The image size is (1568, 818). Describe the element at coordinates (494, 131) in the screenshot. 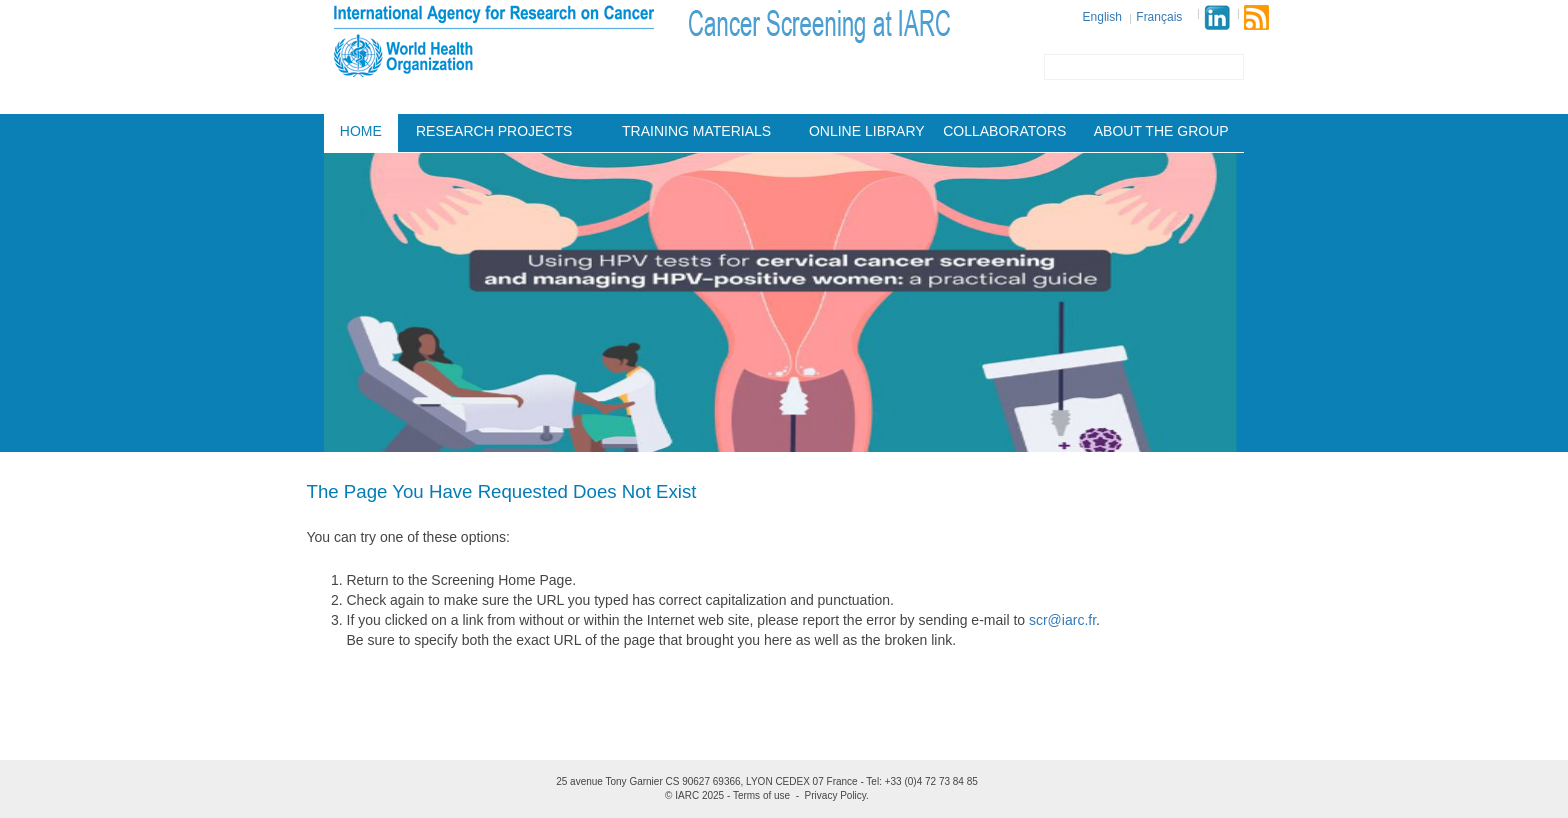

I see `Research projects` at that location.